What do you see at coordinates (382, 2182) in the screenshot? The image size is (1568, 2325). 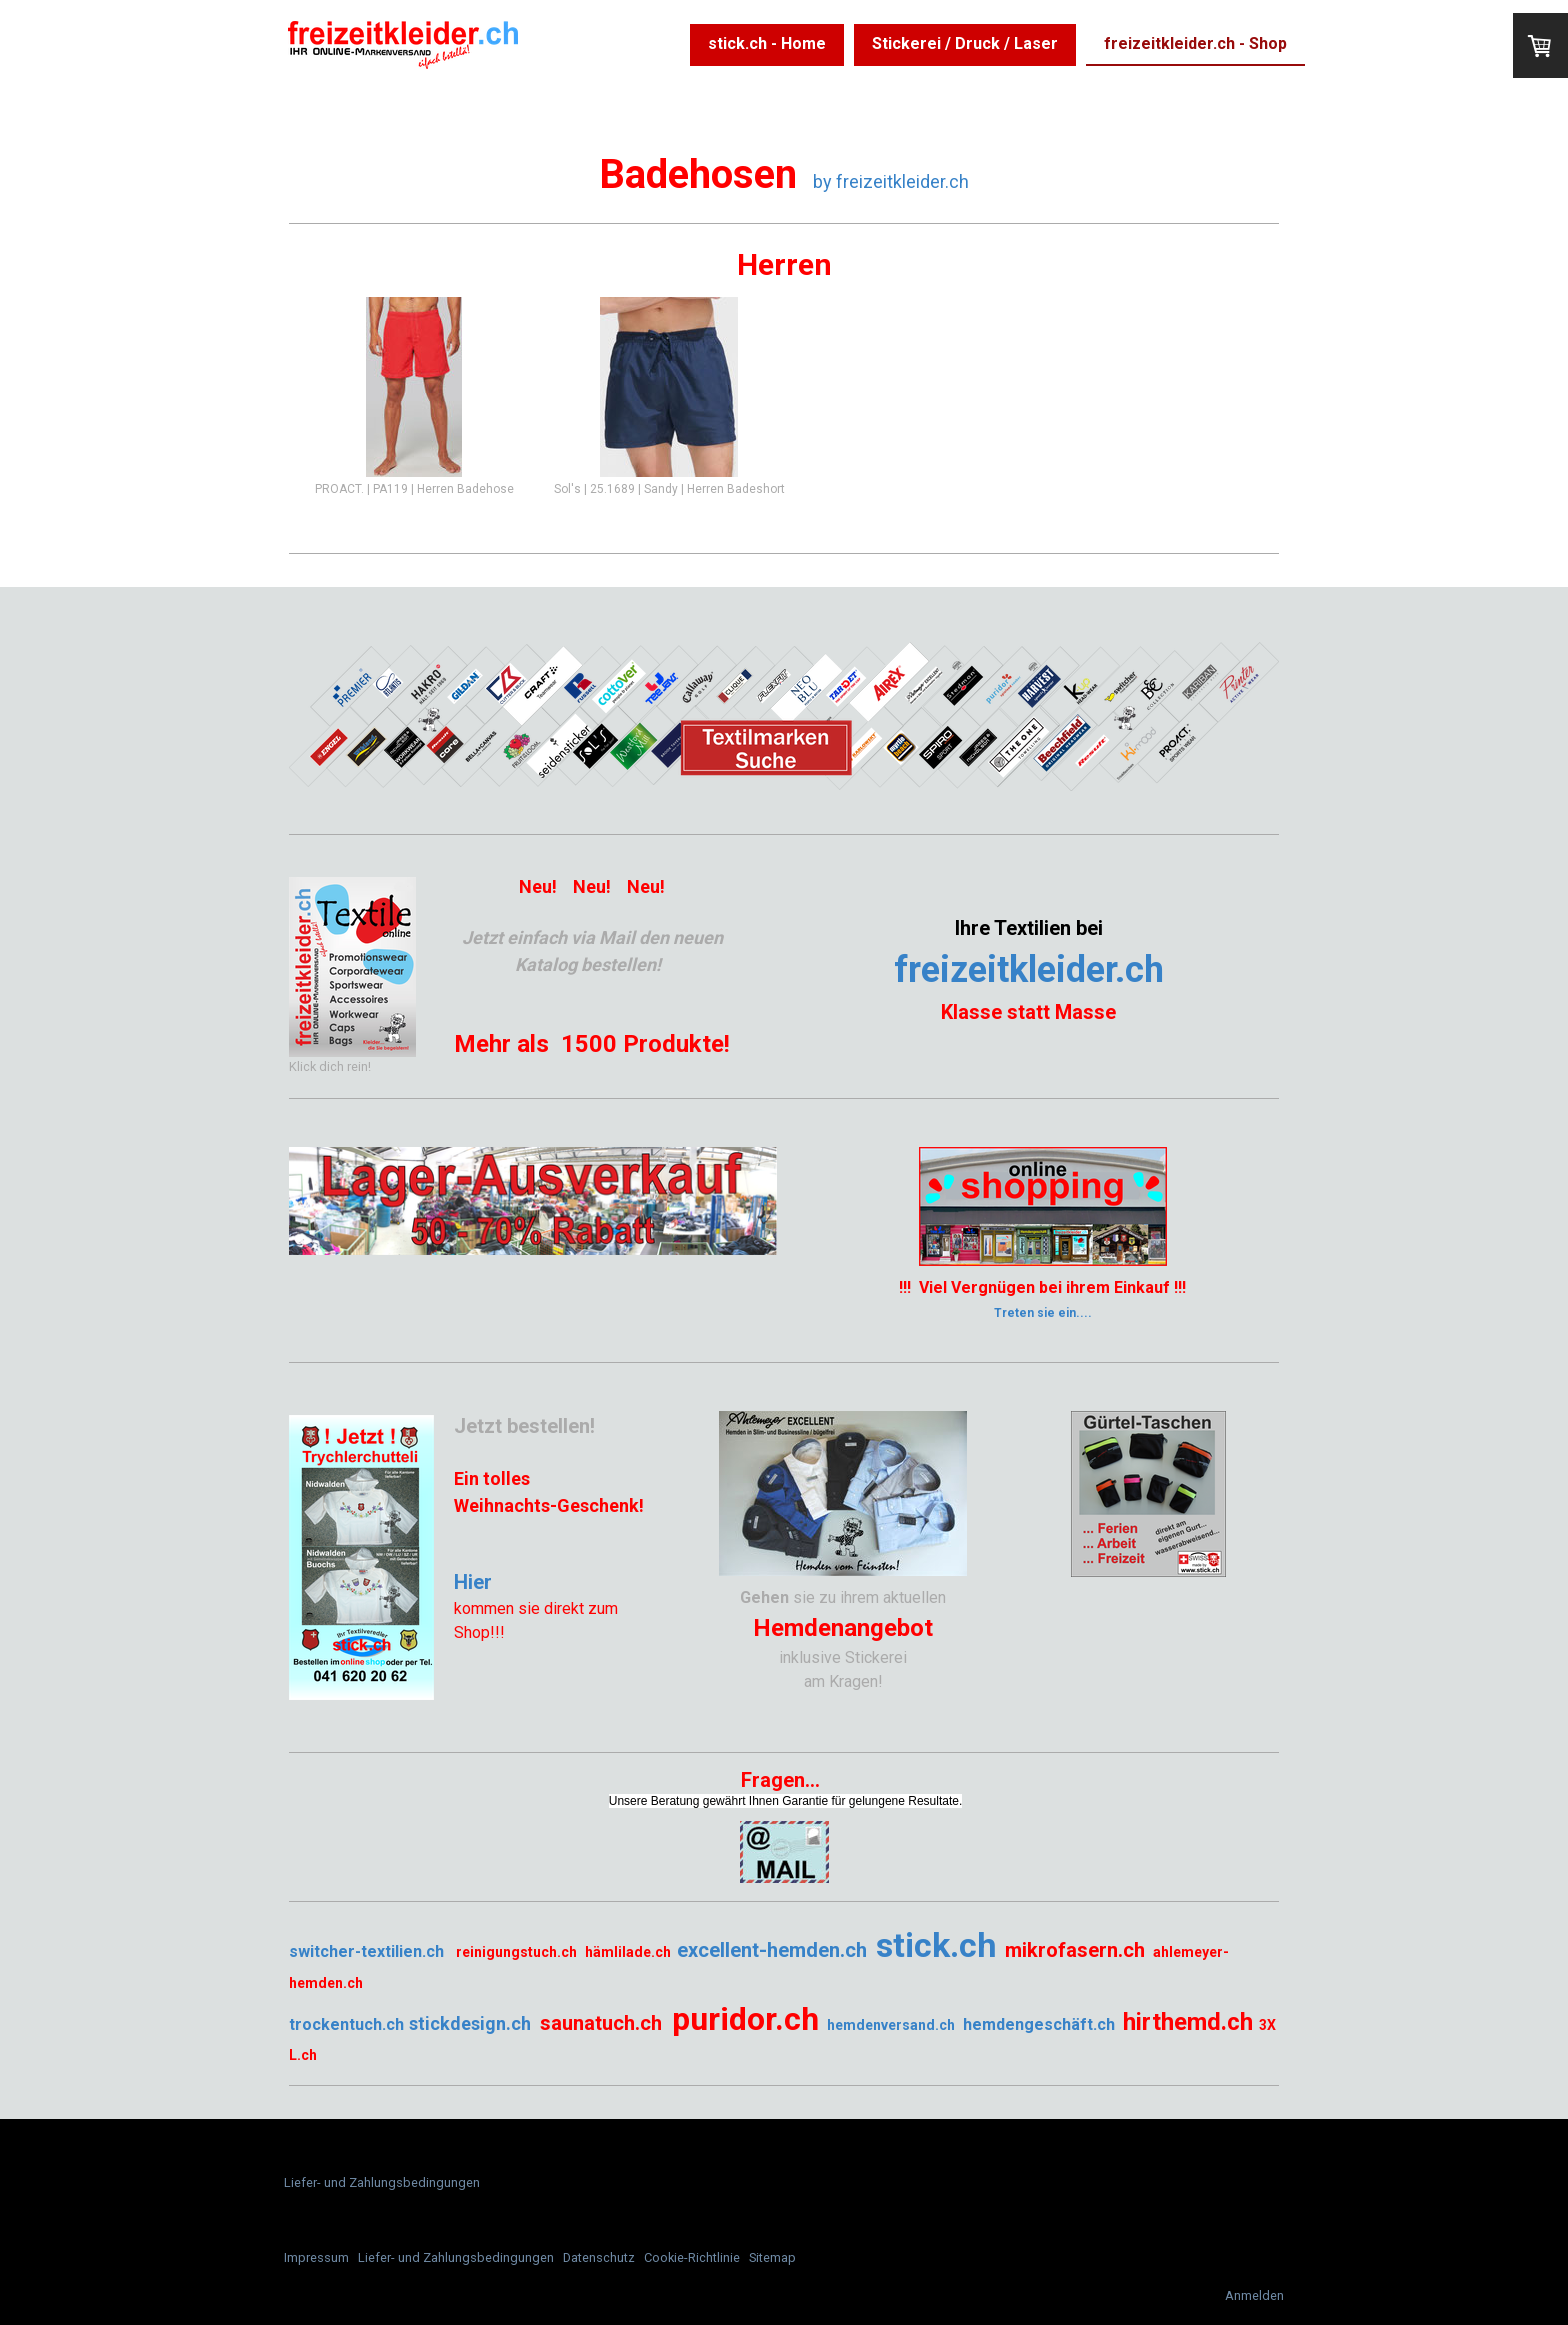 I see `Liefer- und Zahlungsbedingungen` at bounding box center [382, 2182].